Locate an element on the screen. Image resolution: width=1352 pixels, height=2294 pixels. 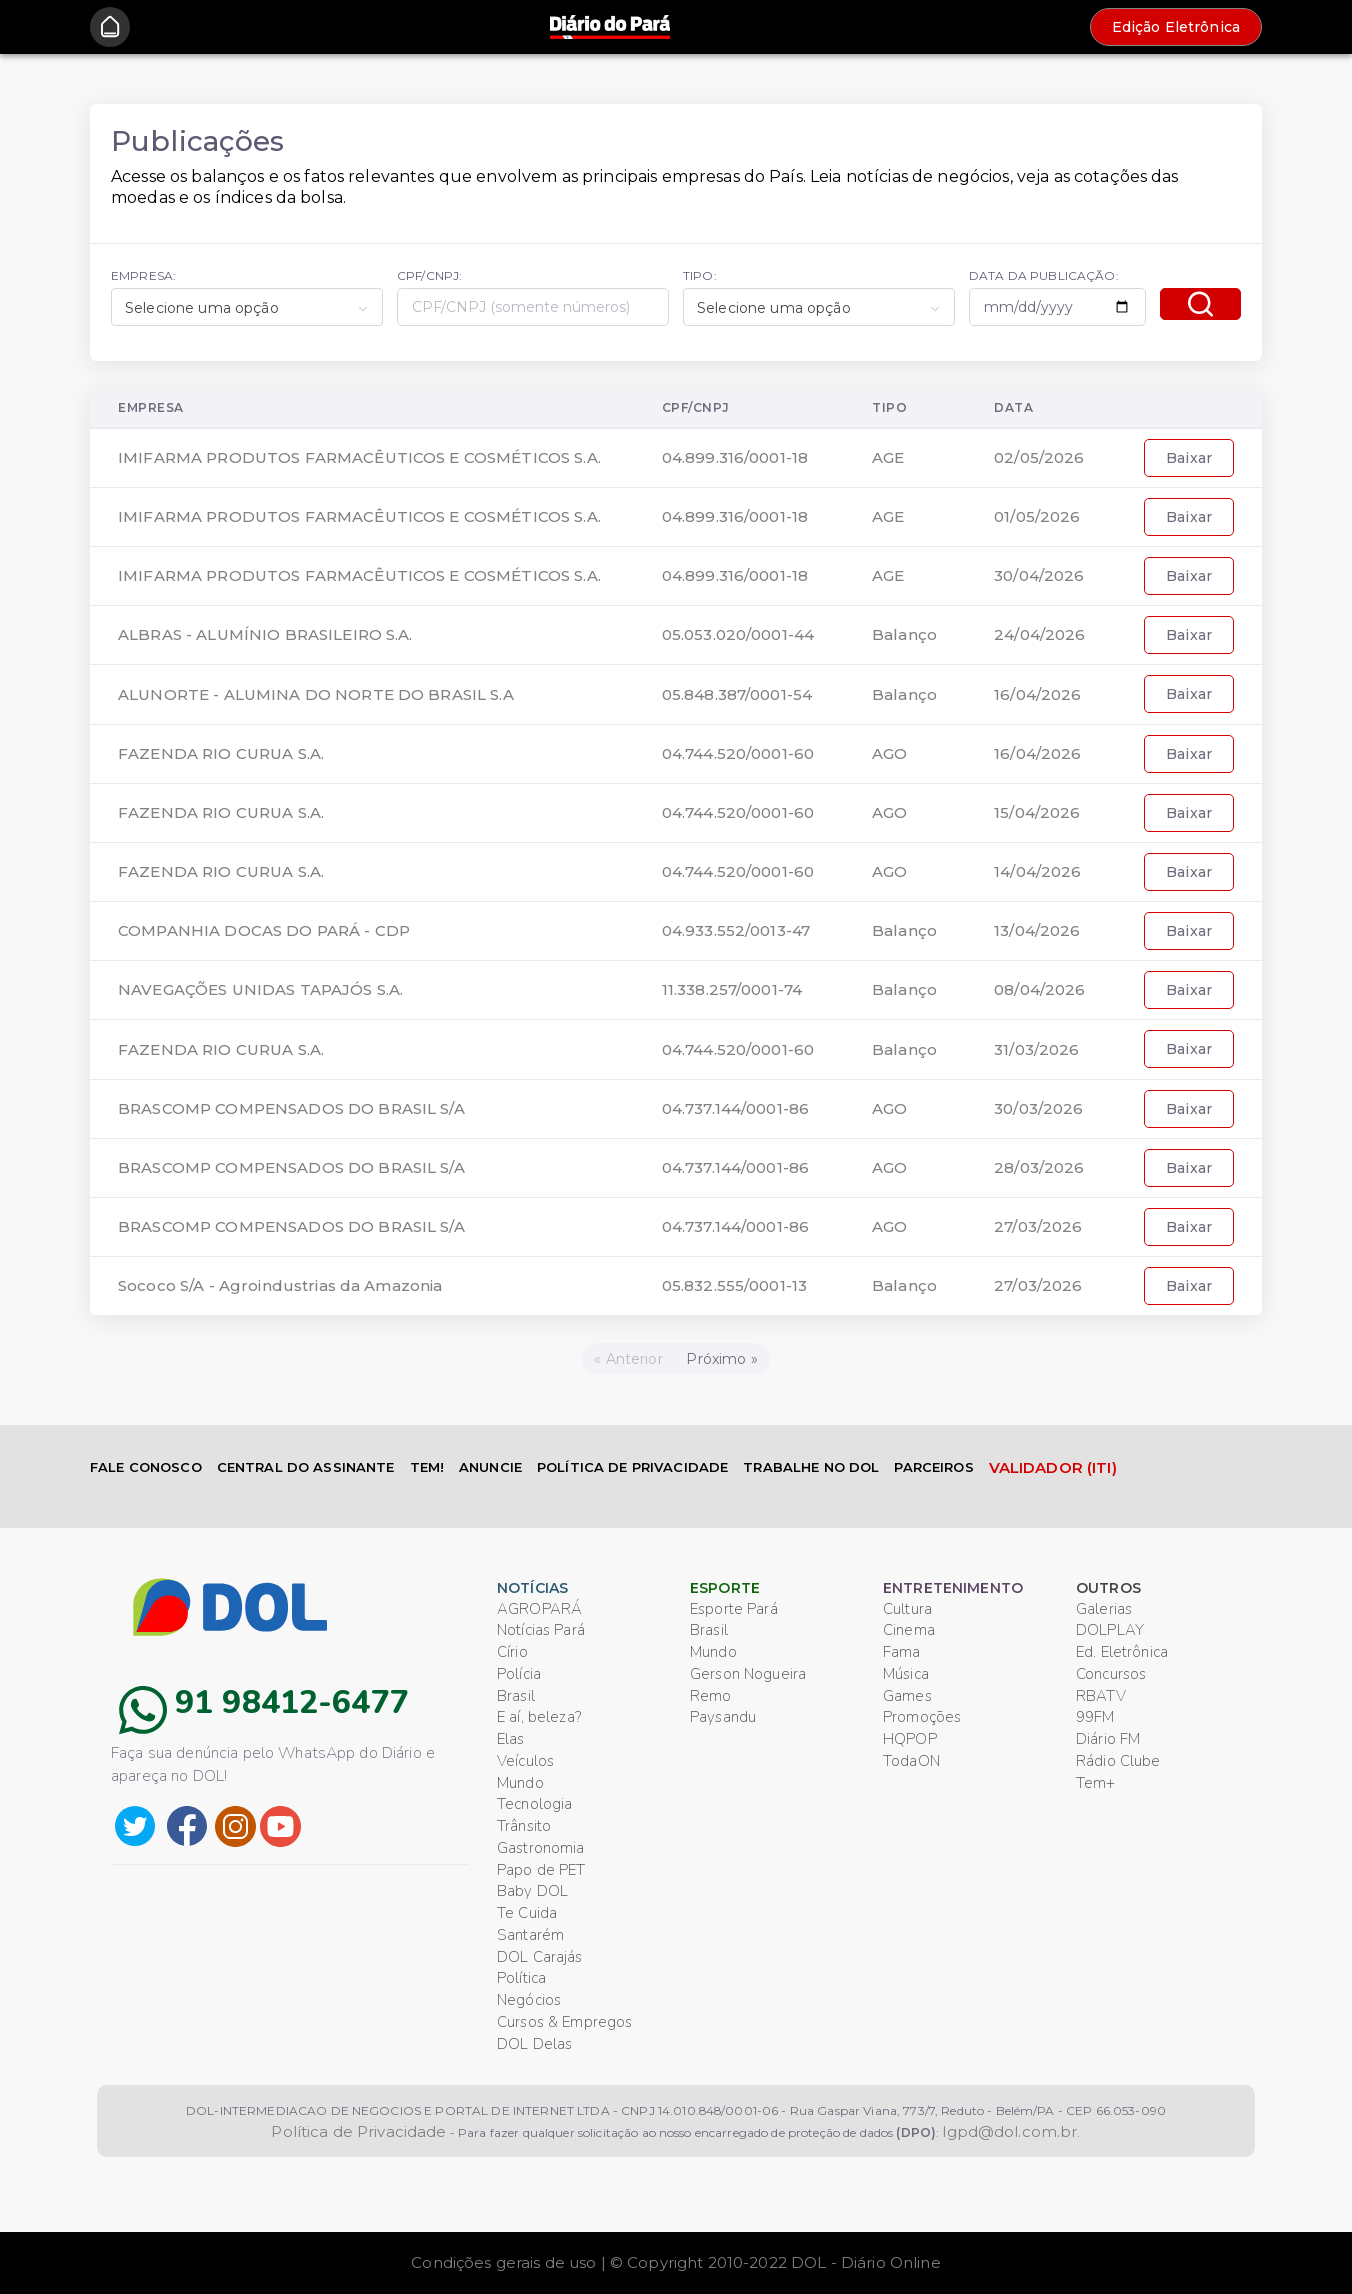
04.744.520/0001-60 is located at coordinates (738, 753).